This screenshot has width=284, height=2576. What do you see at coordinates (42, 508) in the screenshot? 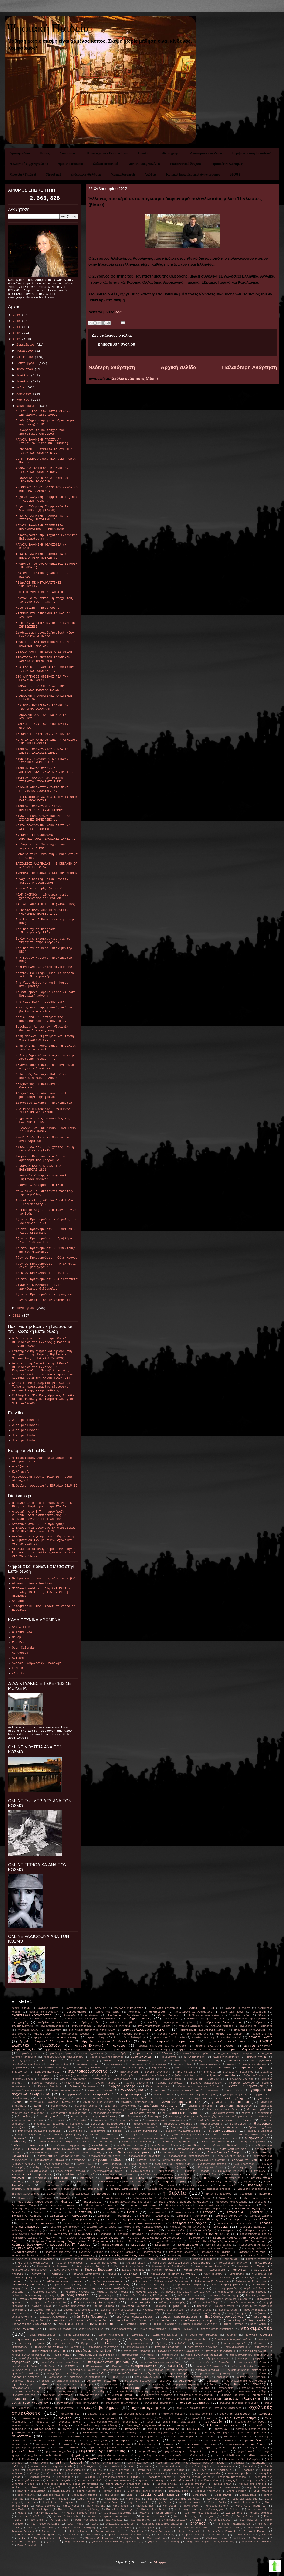
I see `Αρχαία Ελληνική Γραμματεία 2- Φιλοσοφία (η-βιβλίο)` at bounding box center [42, 508].